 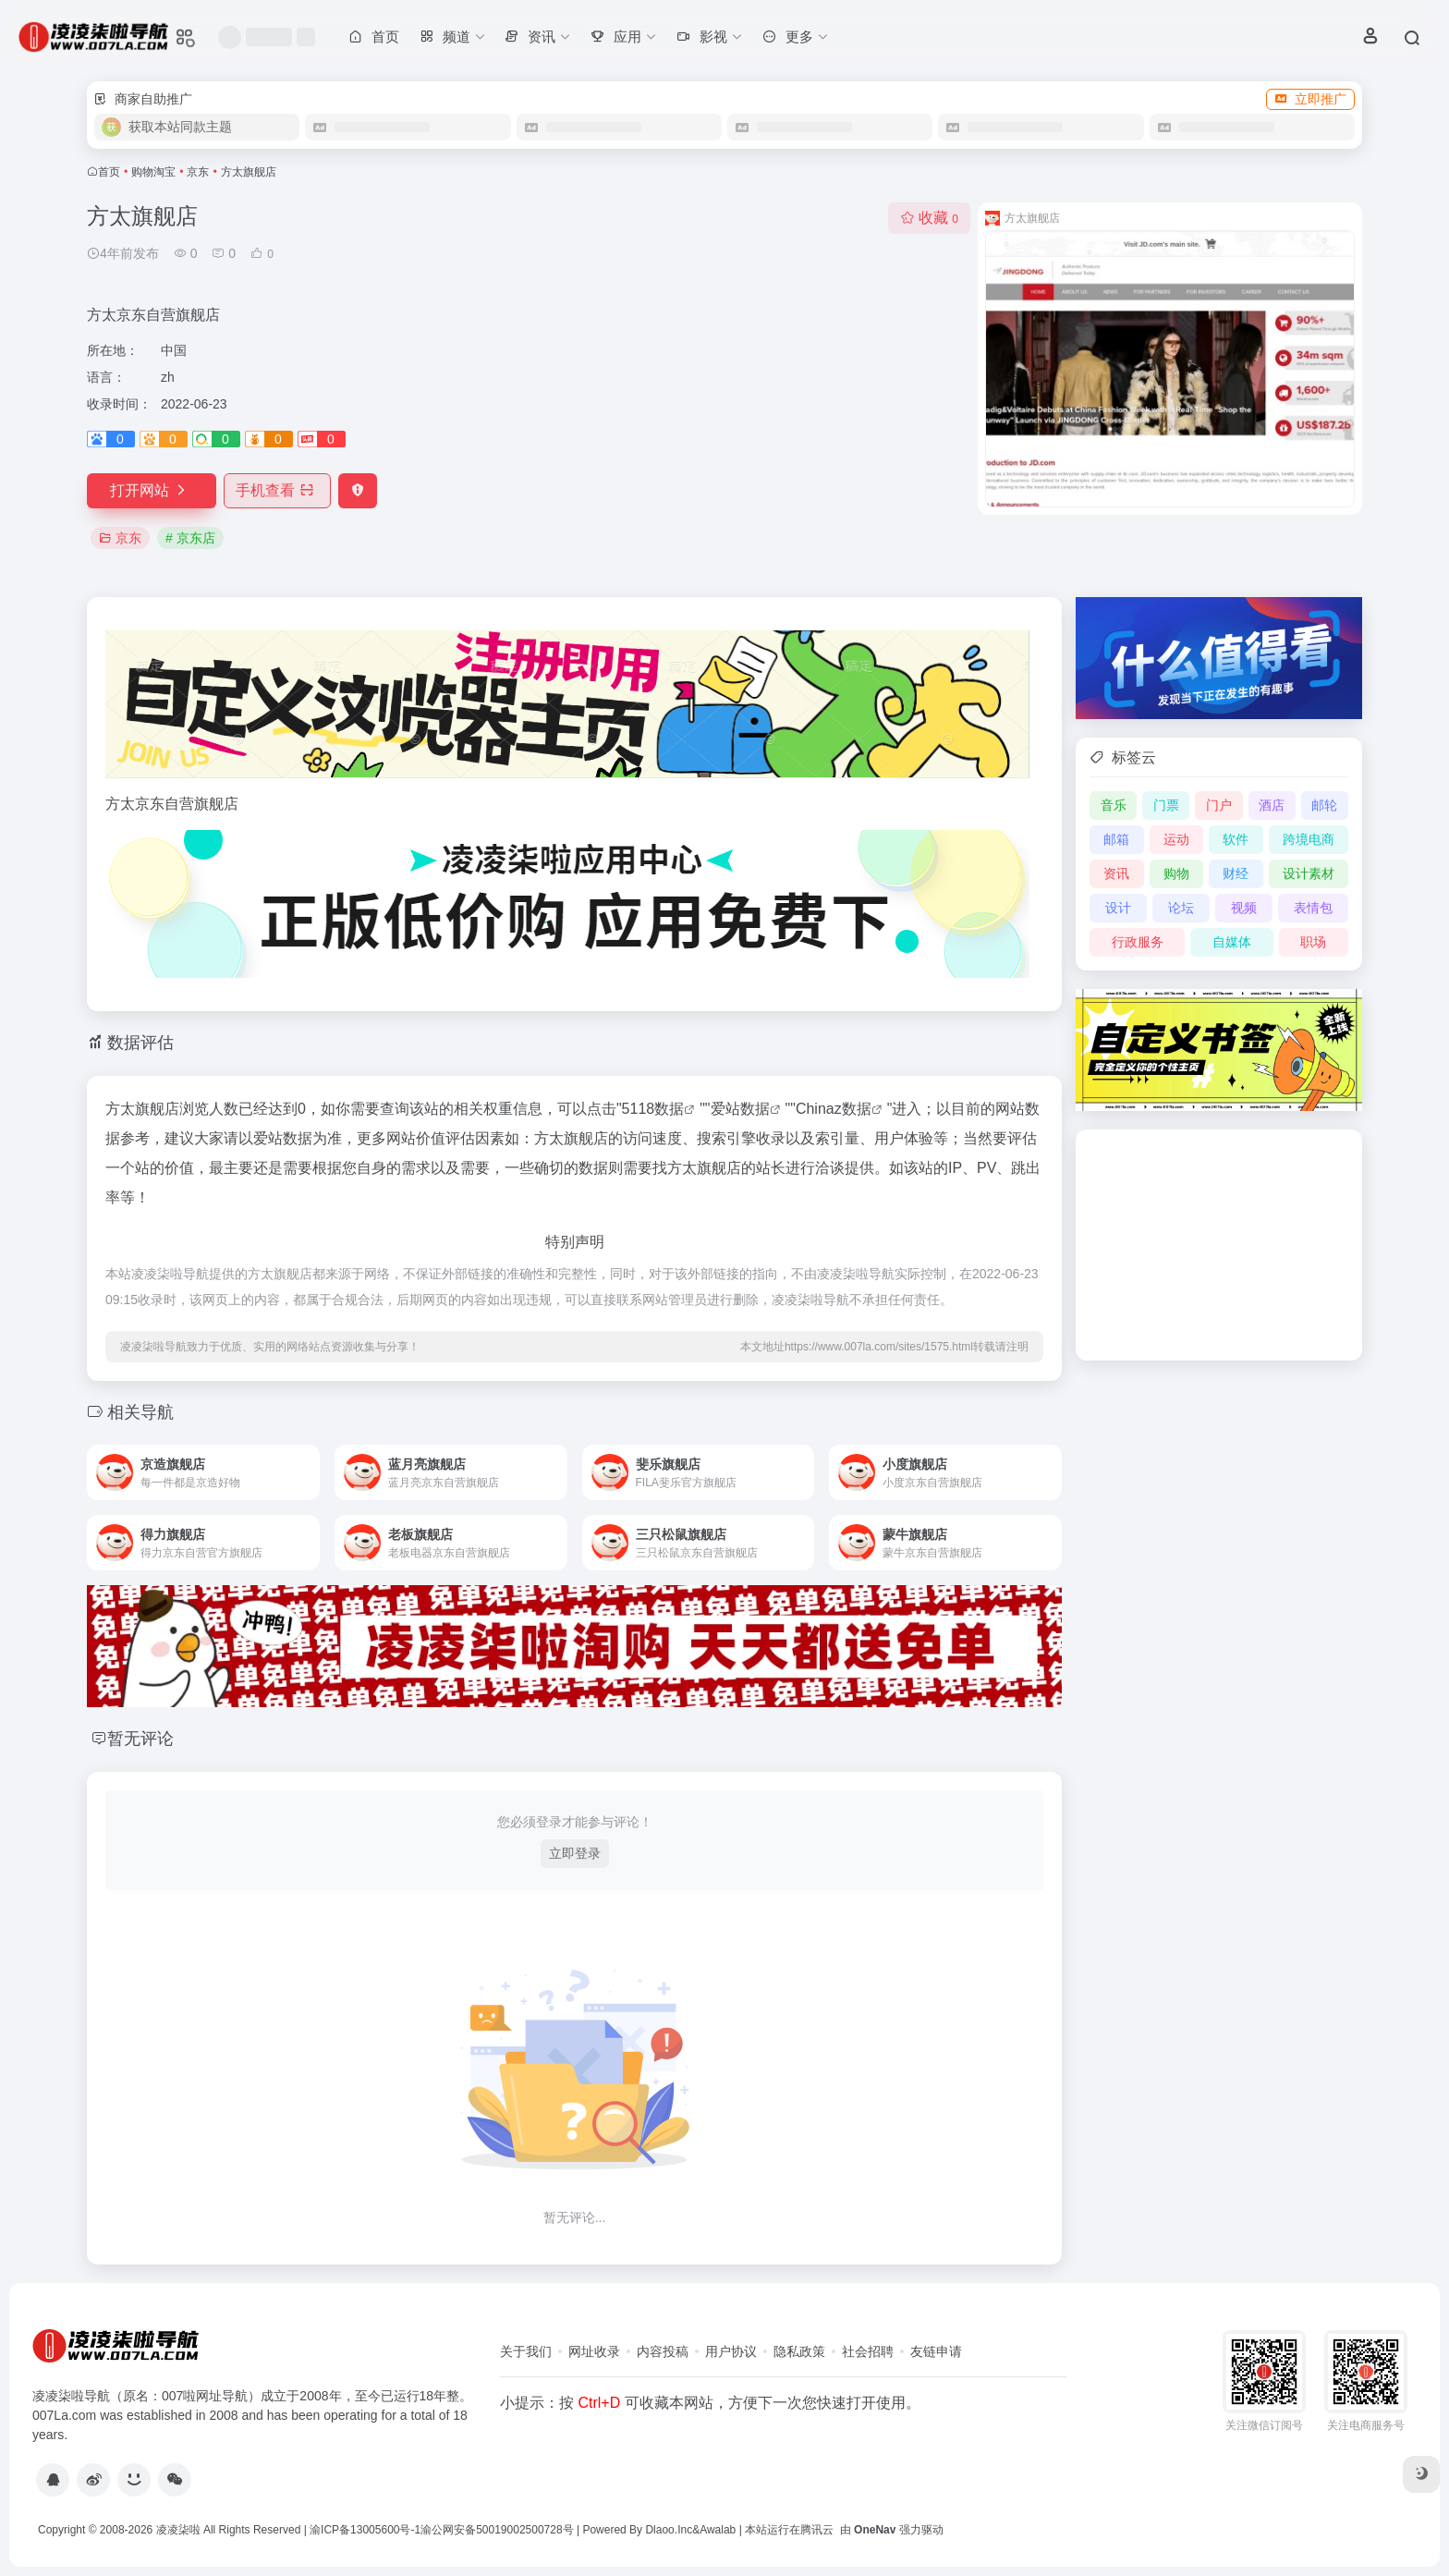 What do you see at coordinates (731, 2351) in the screenshot?
I see `用户协议` at bounding box center [731, 2351].